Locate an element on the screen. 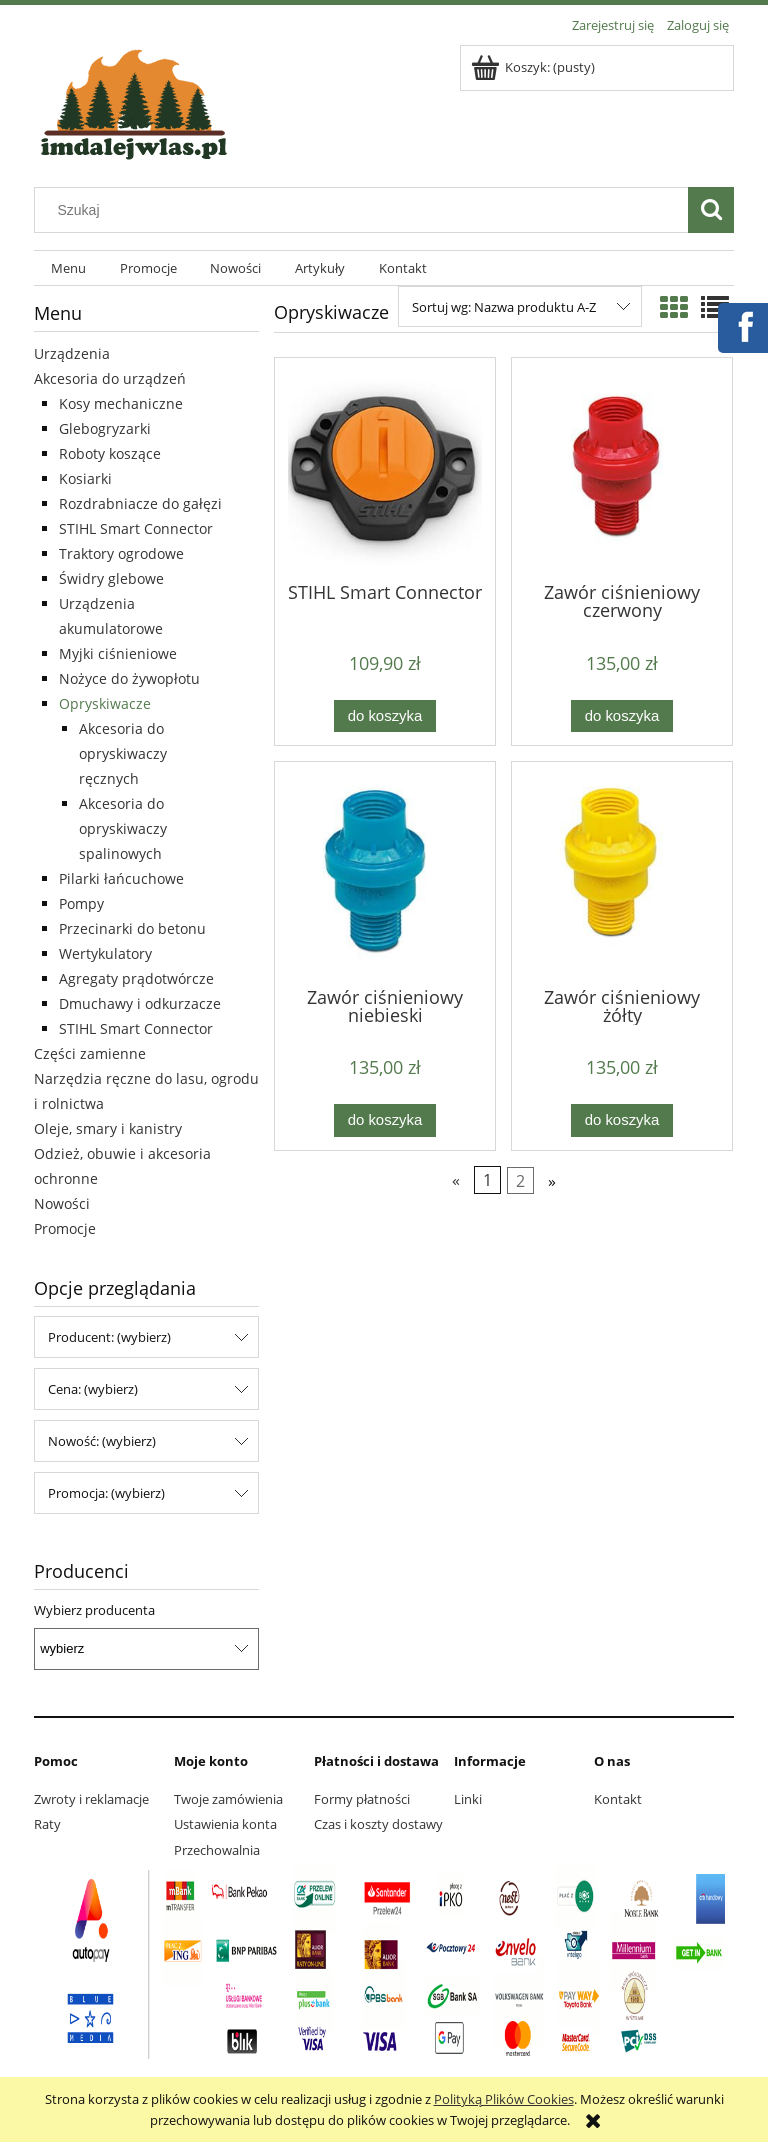 The width and height of the screenshot is (768, 2142). « [Przejdź do poprzedniej strony] is located at coordinates (456, 1180).